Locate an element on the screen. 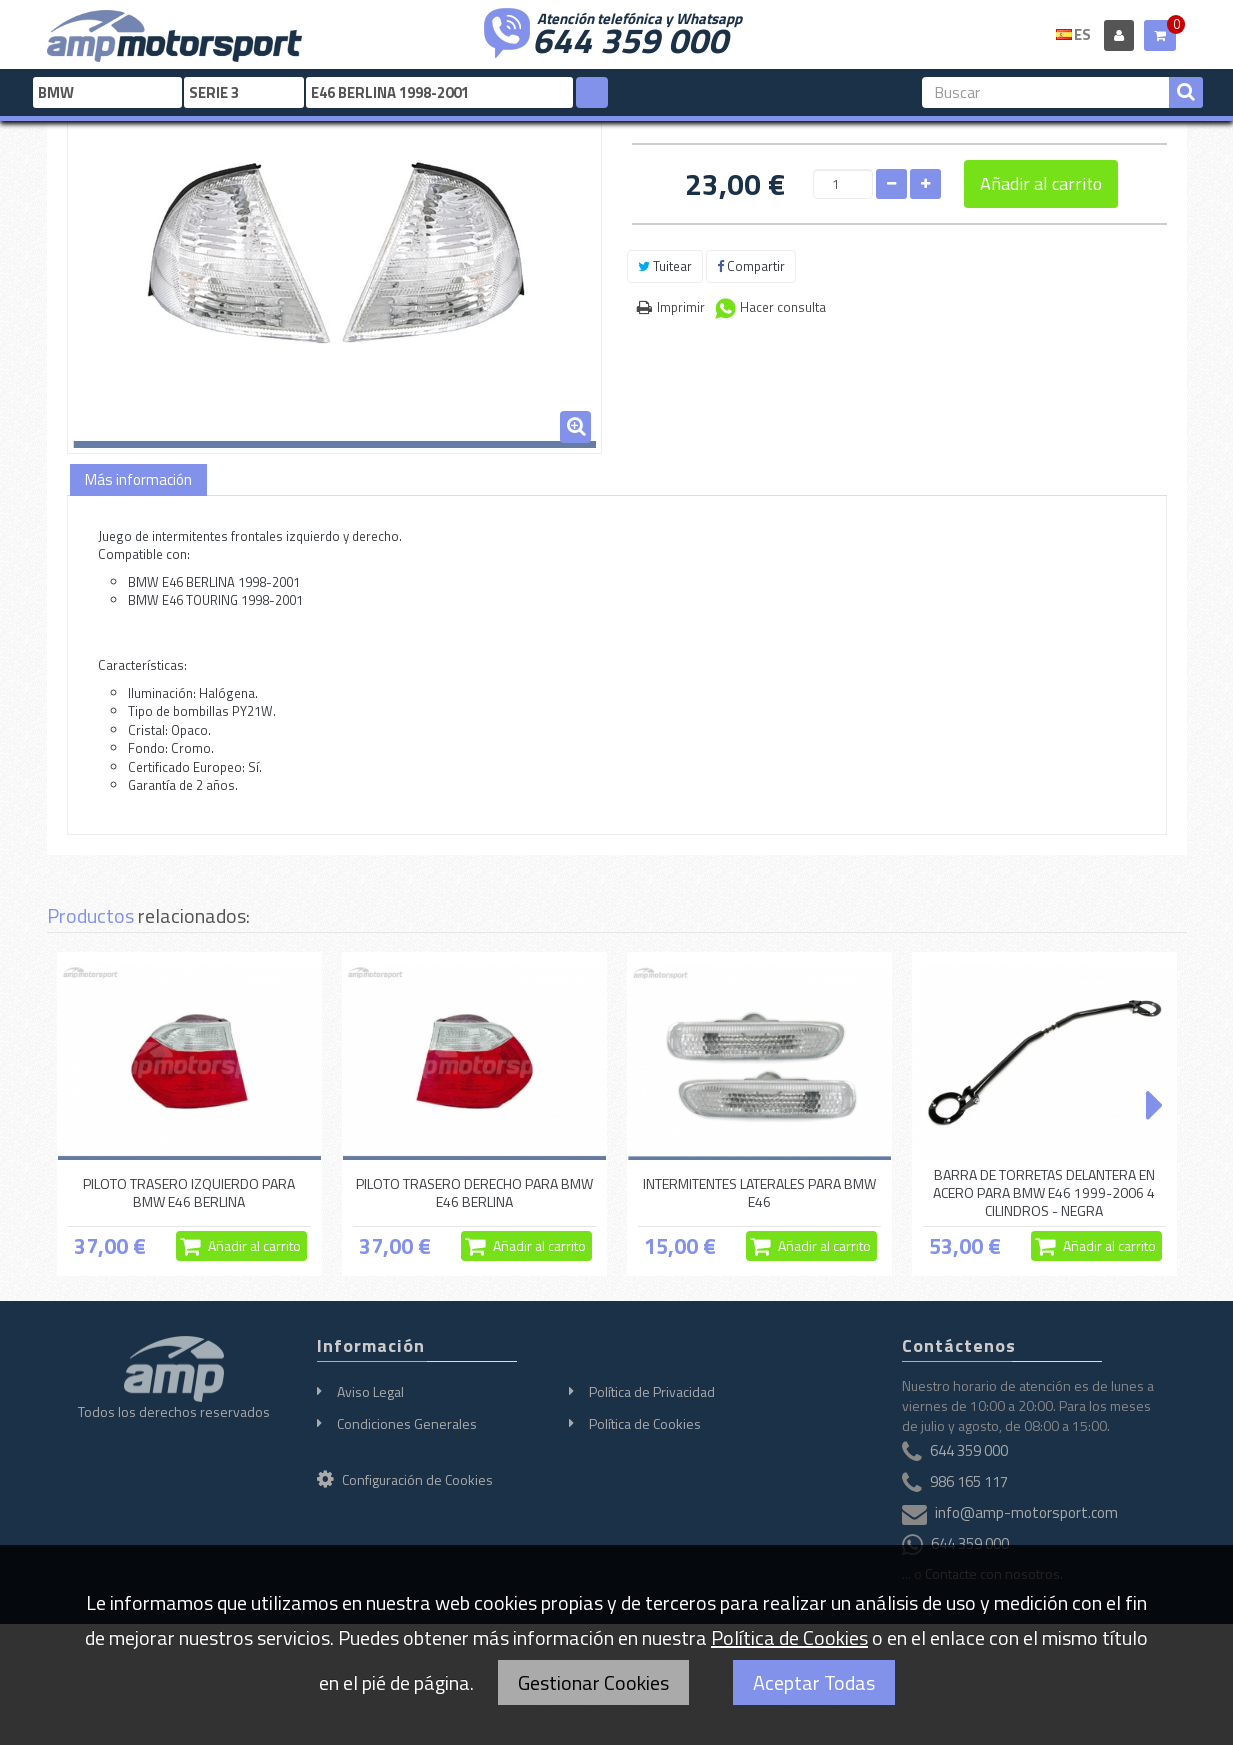 The width and height of the screenshot is (1233, 1745). PILOTO TRASERO IZQUIERDO PARA BMW E46 BERLINA is located at coordinates (189, 1192).